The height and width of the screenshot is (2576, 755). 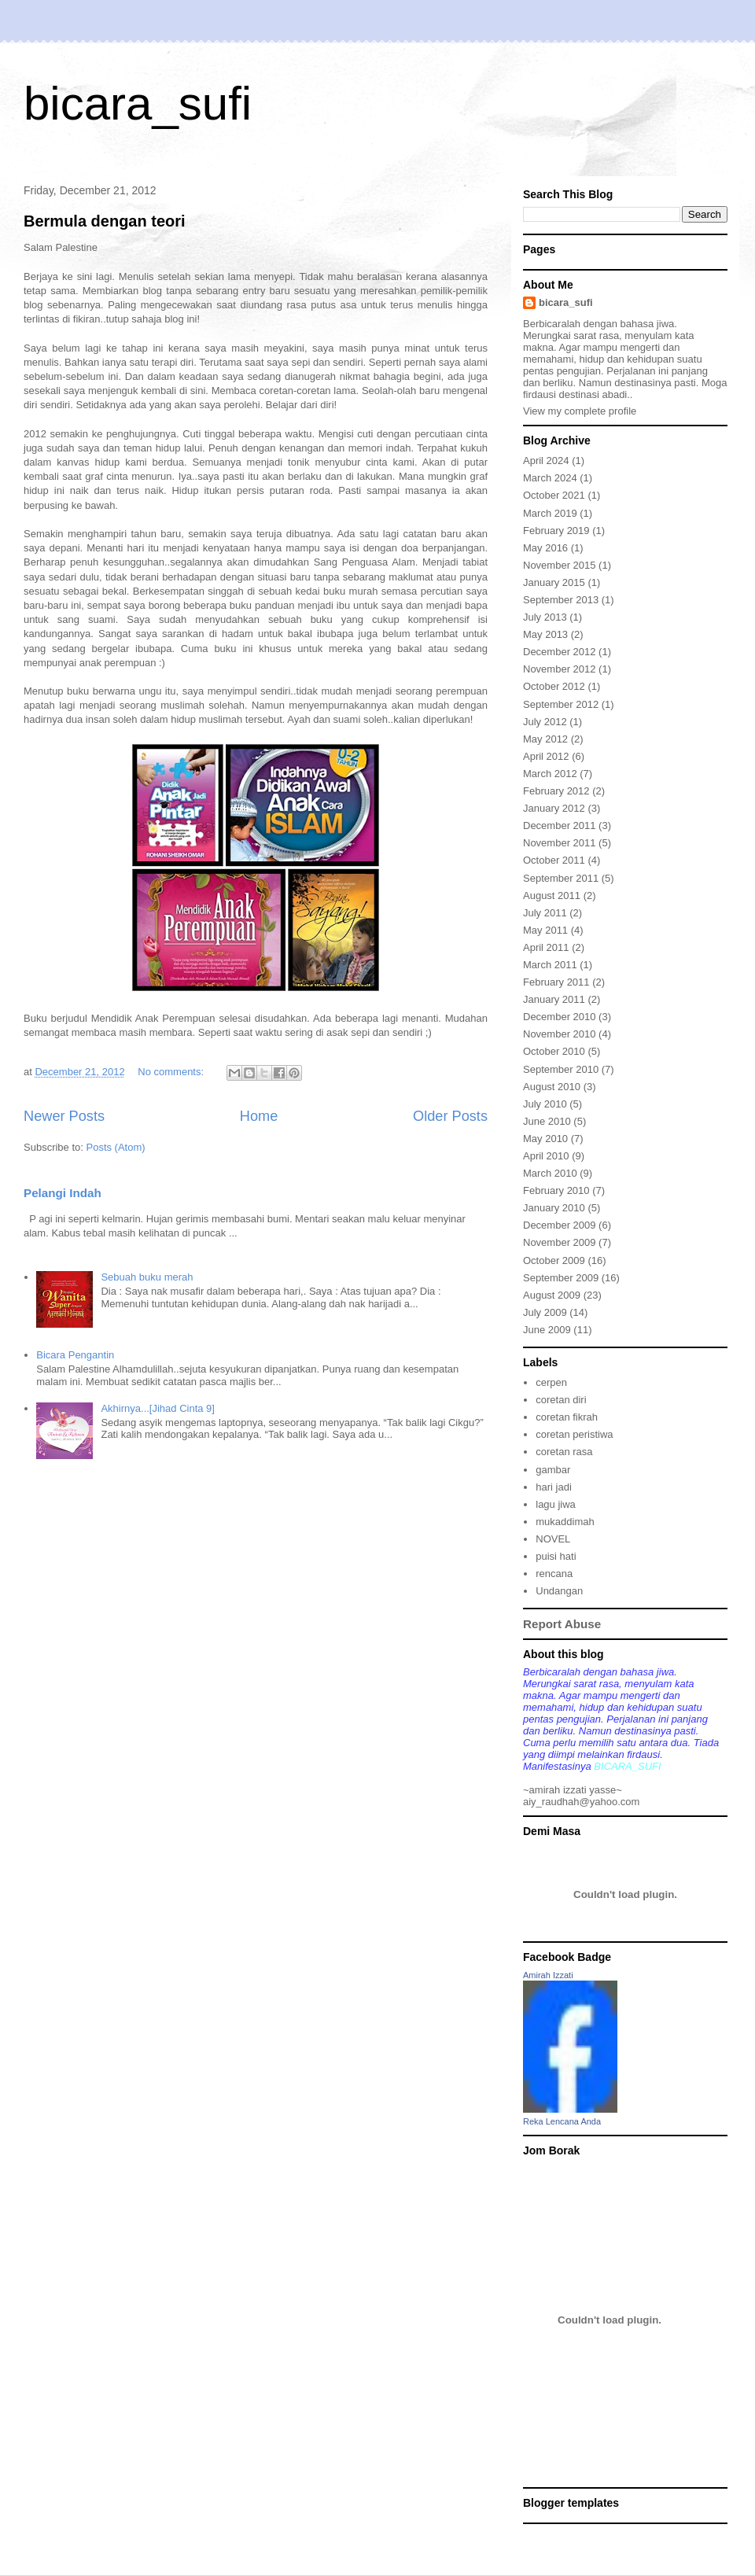 What do you see at coordinates (551, 1295) in the screenshot?
I see `August 2009` at bounding box center [551, 1295].